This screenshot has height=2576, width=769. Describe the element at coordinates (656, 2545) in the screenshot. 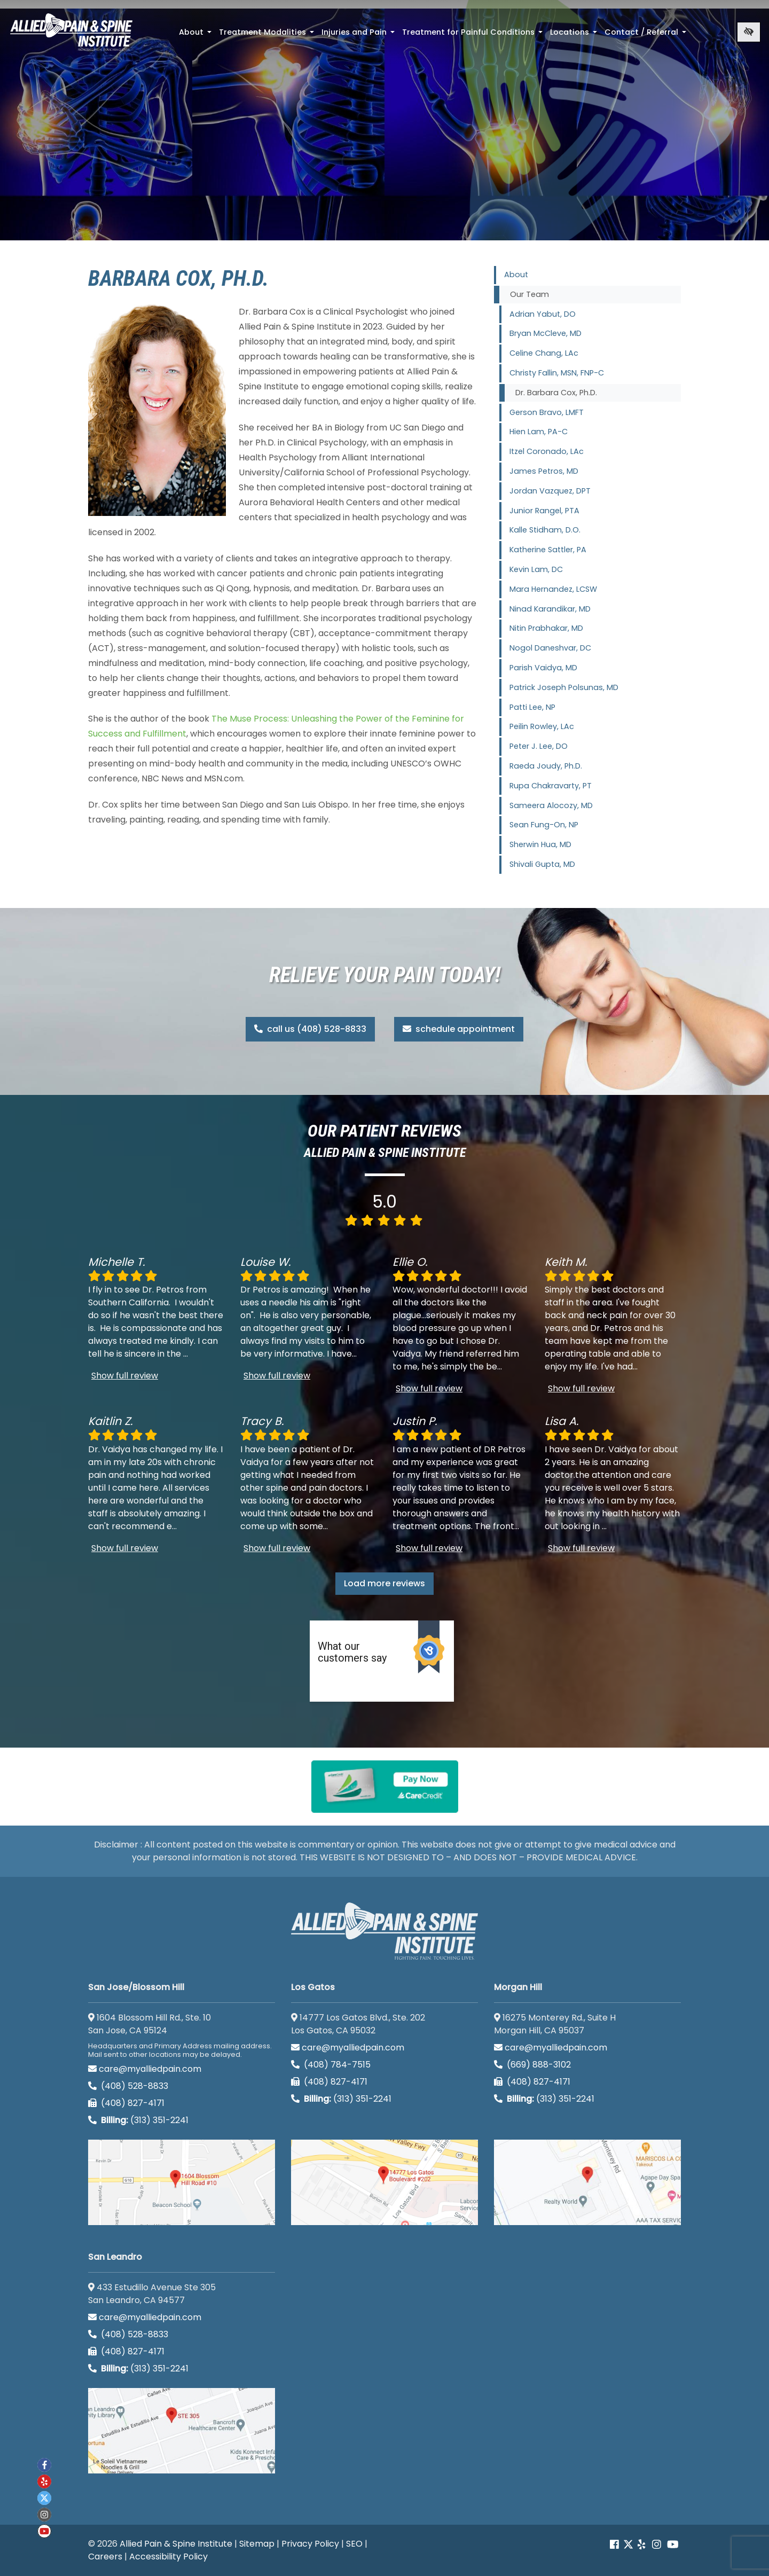

I see `[Our instagram account]` at that location.